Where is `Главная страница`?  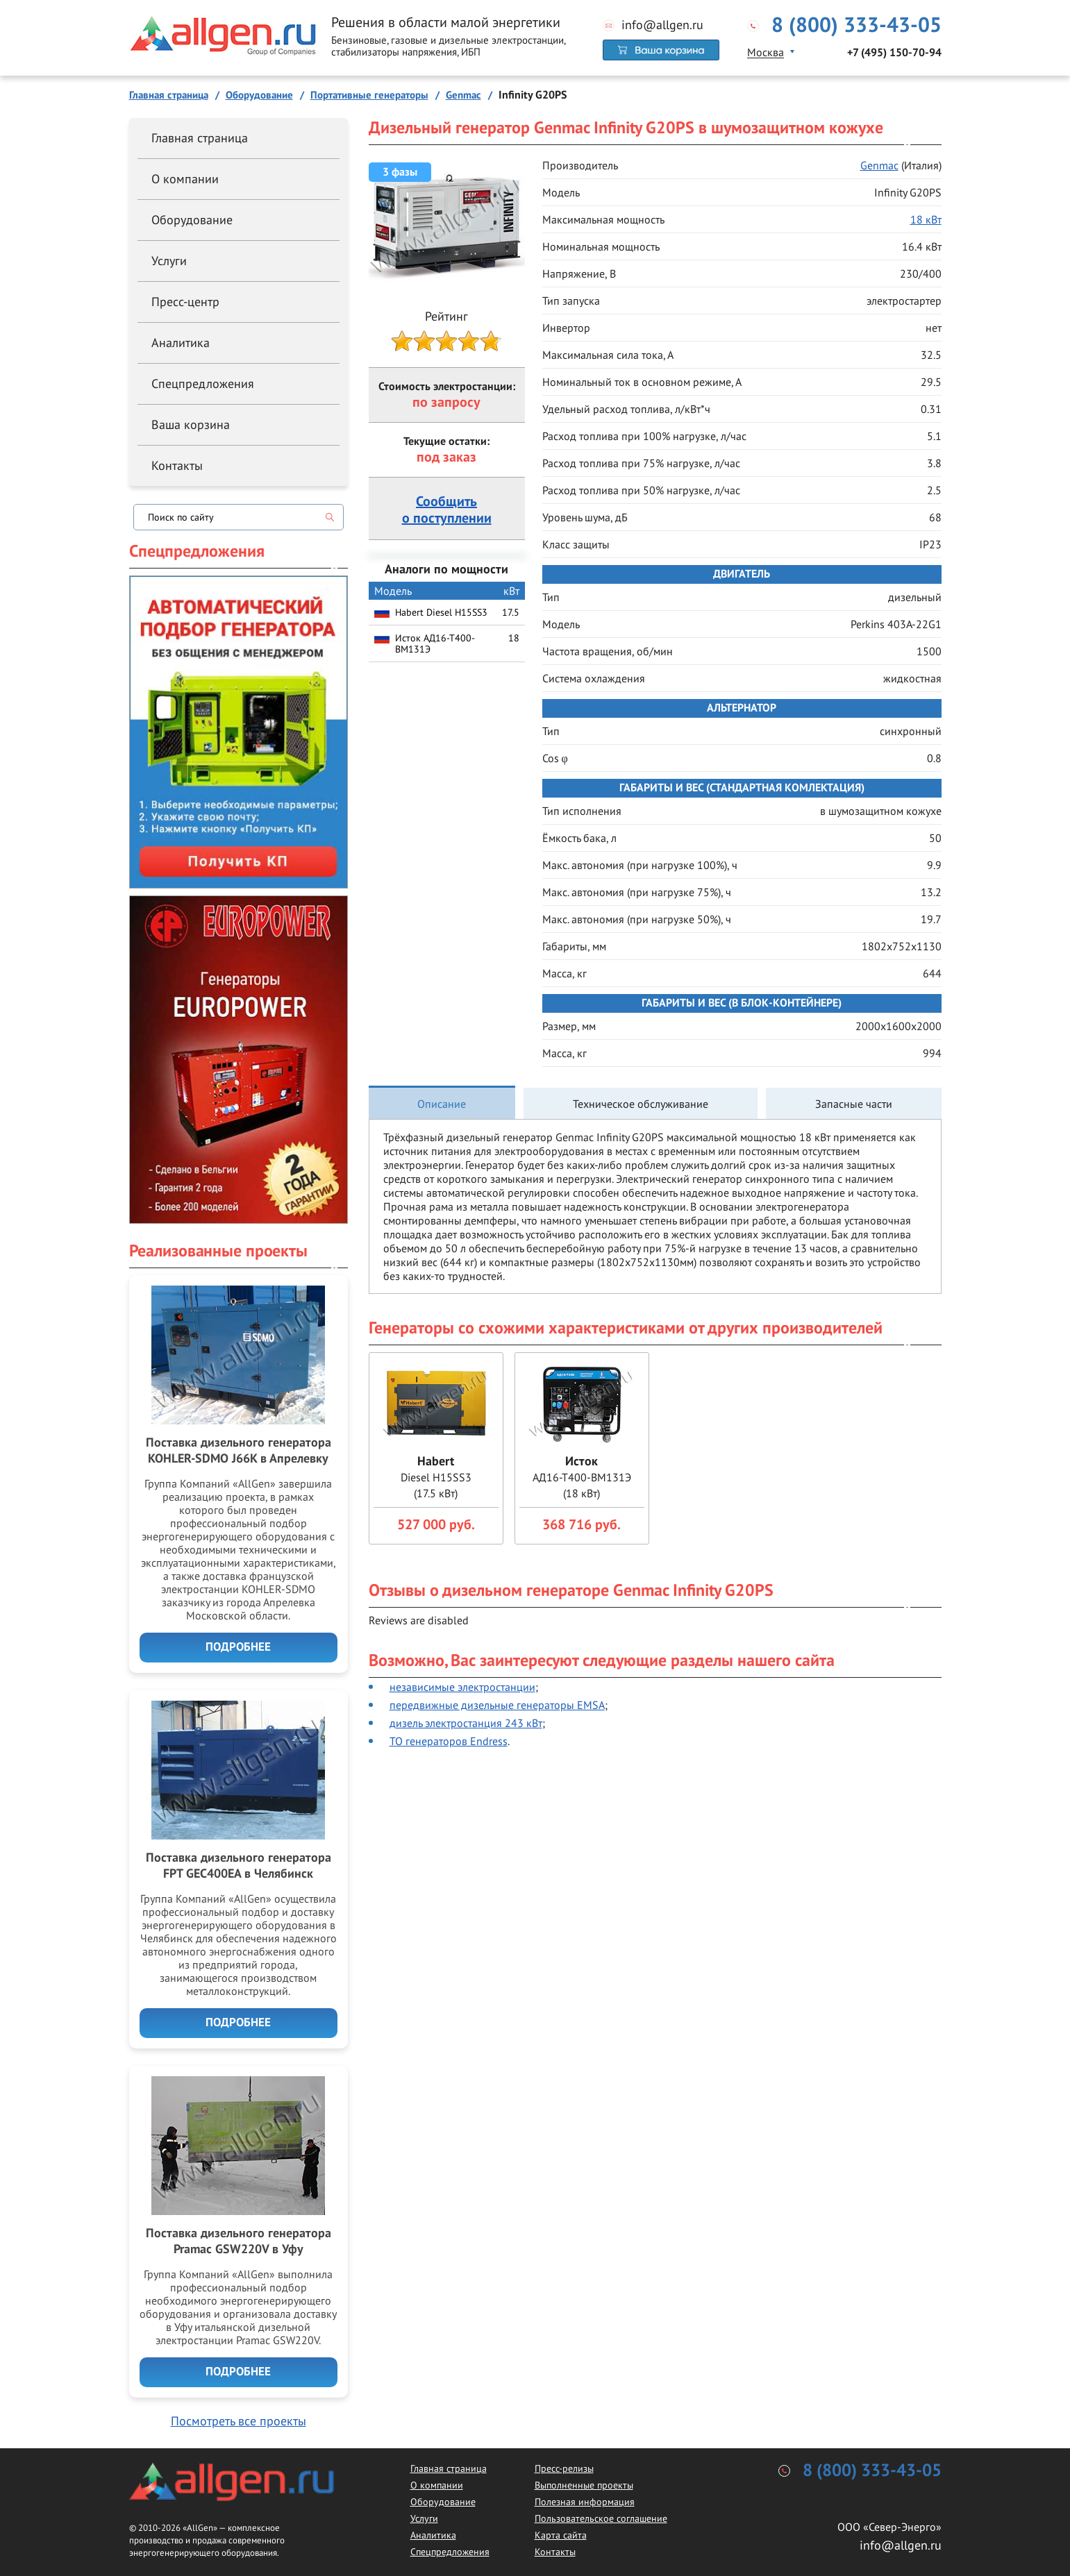 Главная страница is located at coordinates (199, 138).